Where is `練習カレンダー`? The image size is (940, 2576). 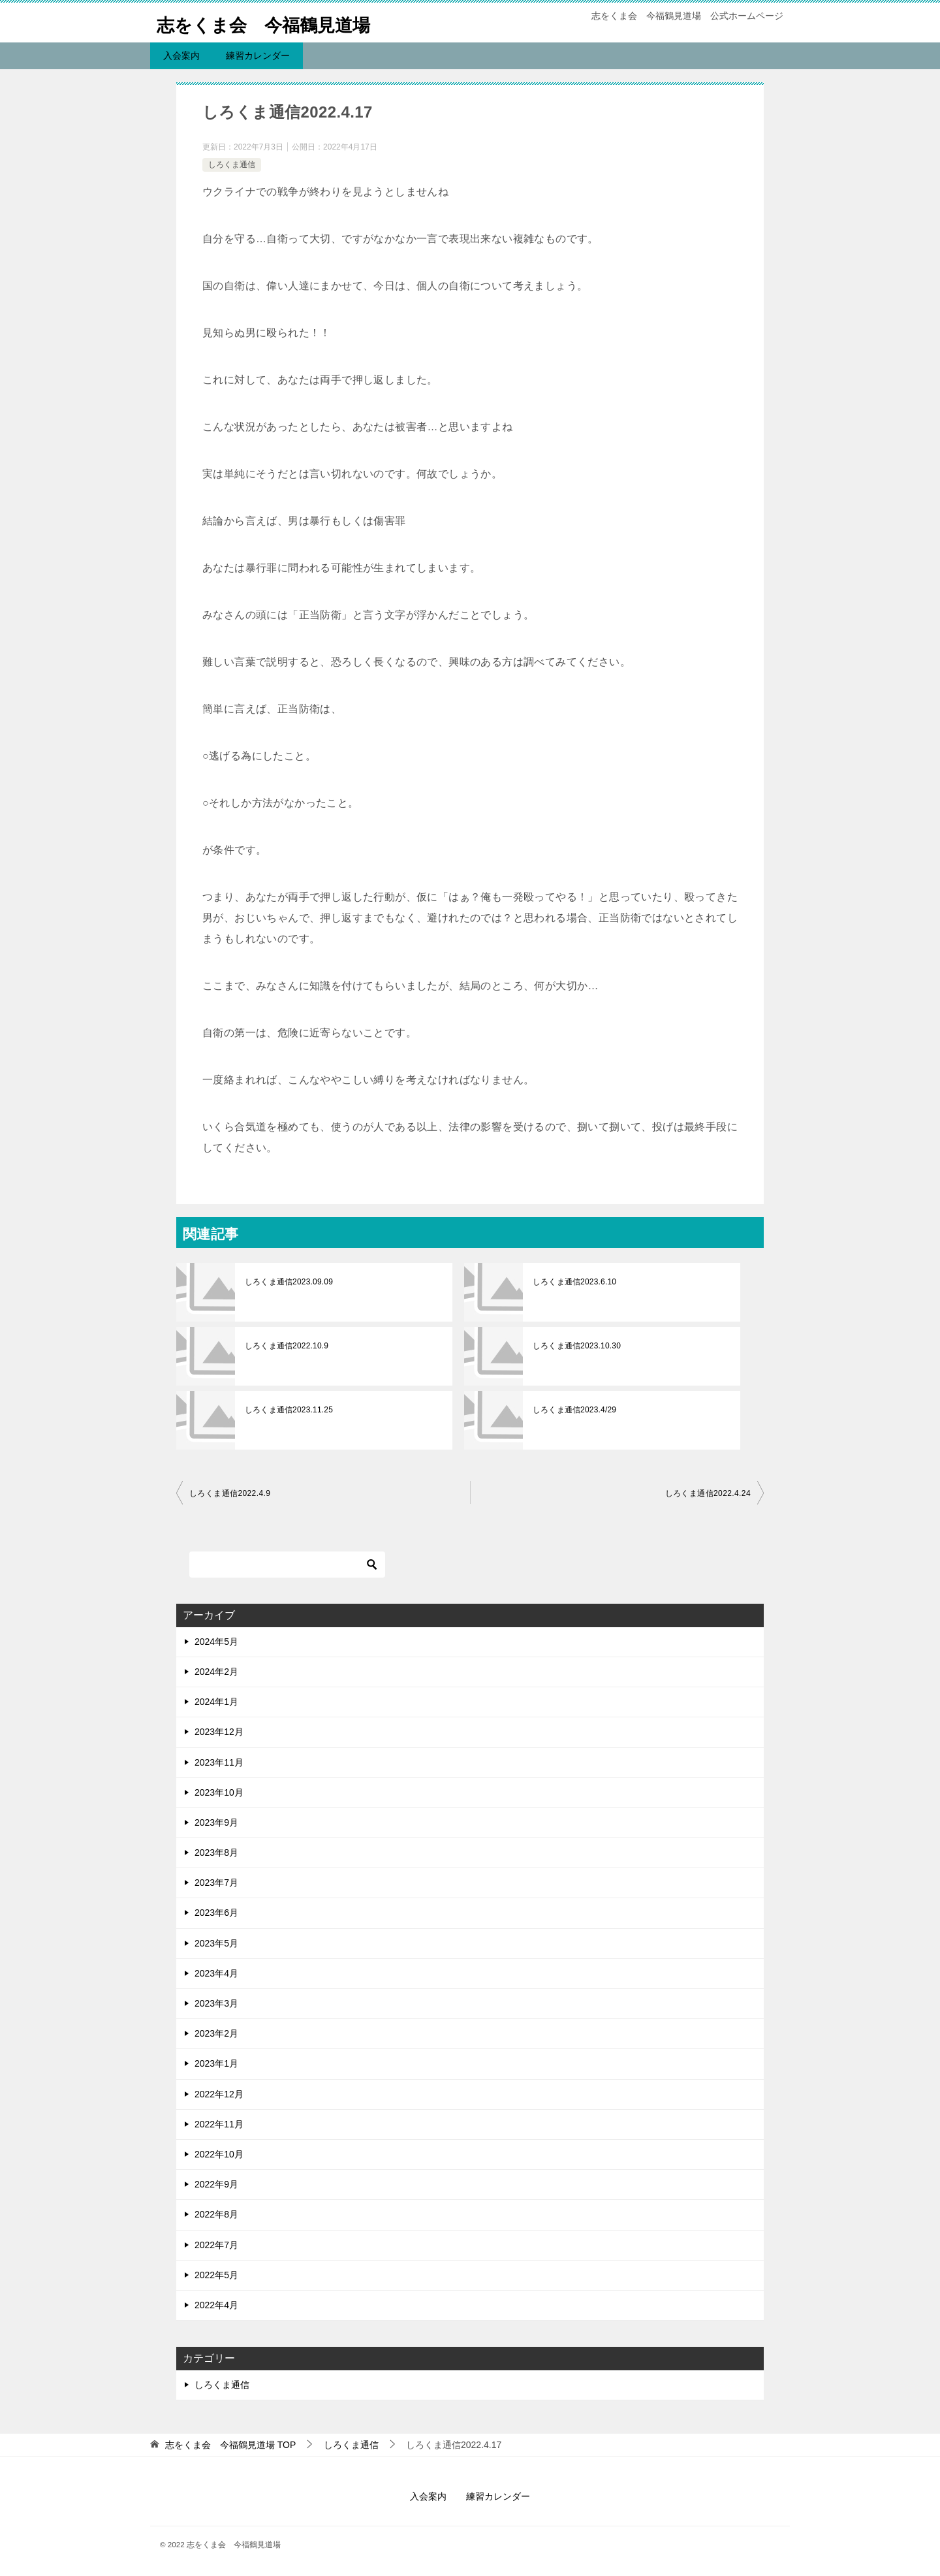 練習カレンダー is located at coordinates (258, 55).